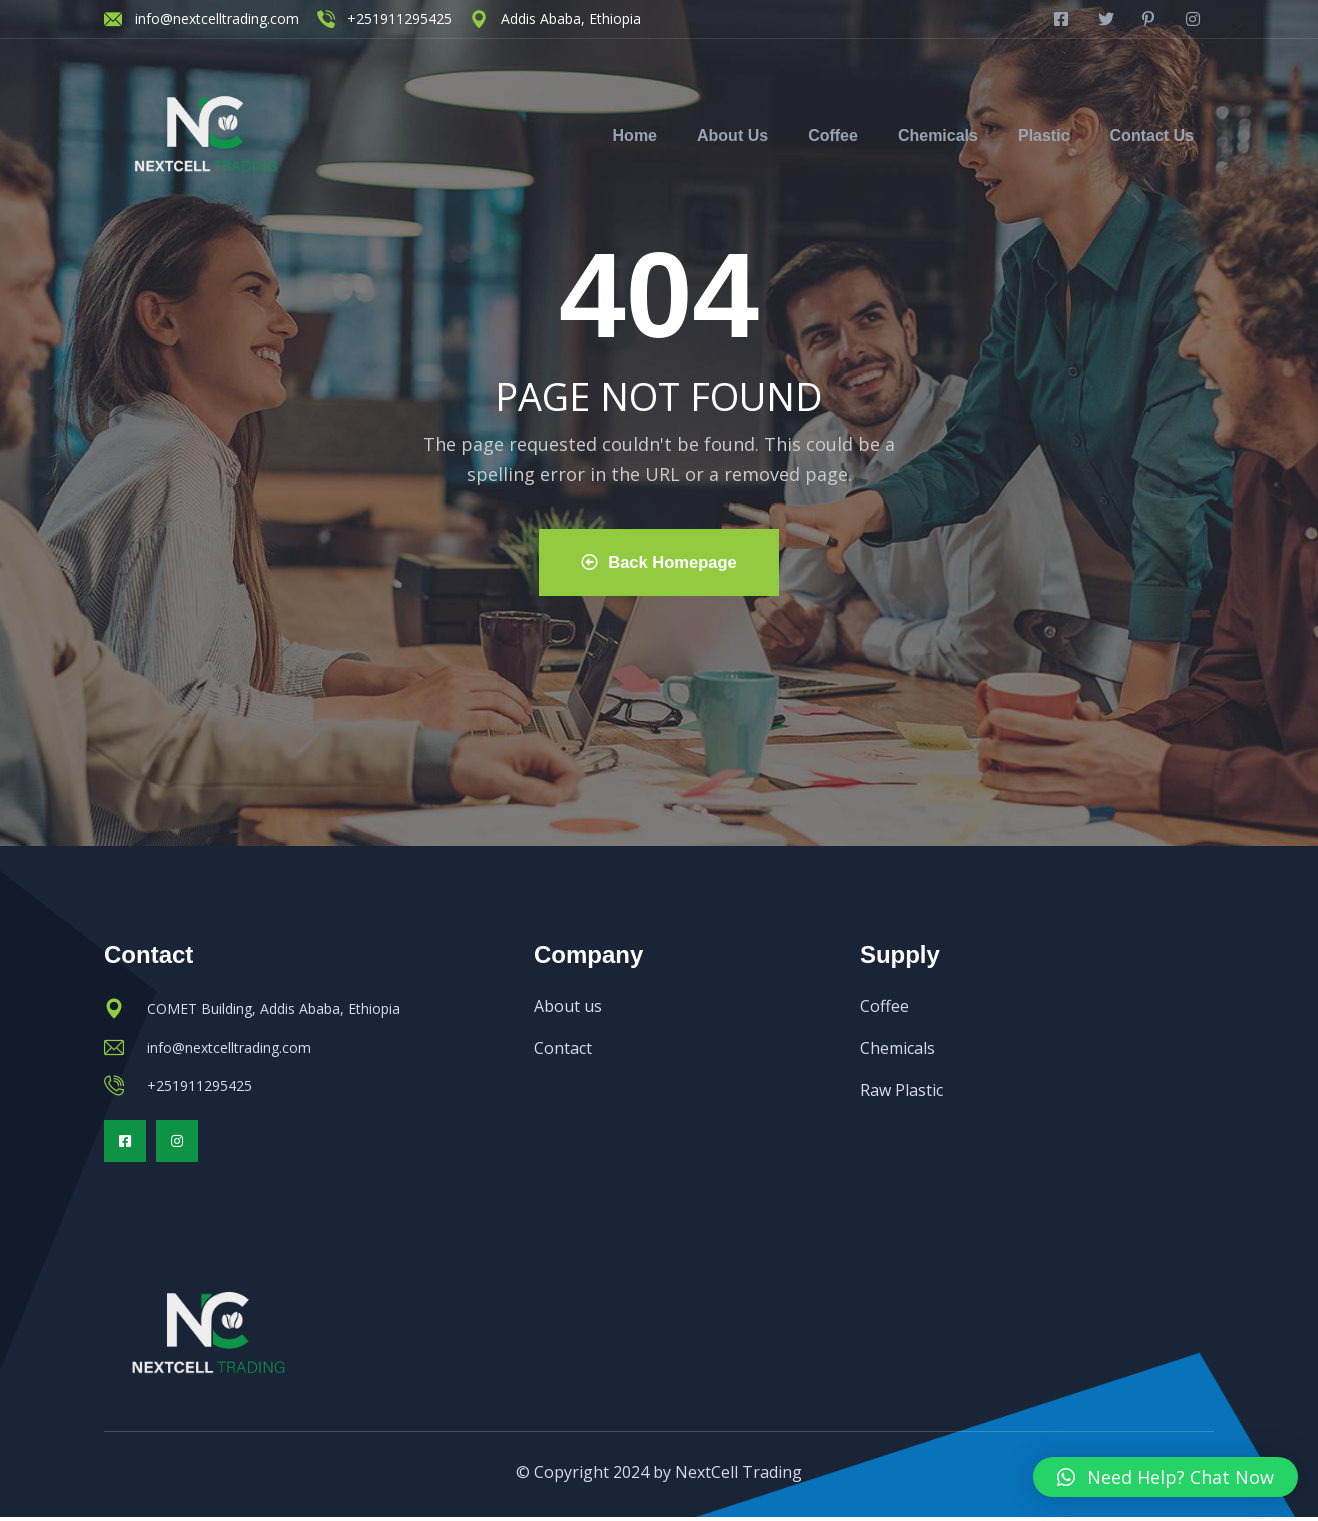  What do you see at coordinates (1152, 135) in the screenshot?
I see `Contact Us` at bounding box center [1152, 135].